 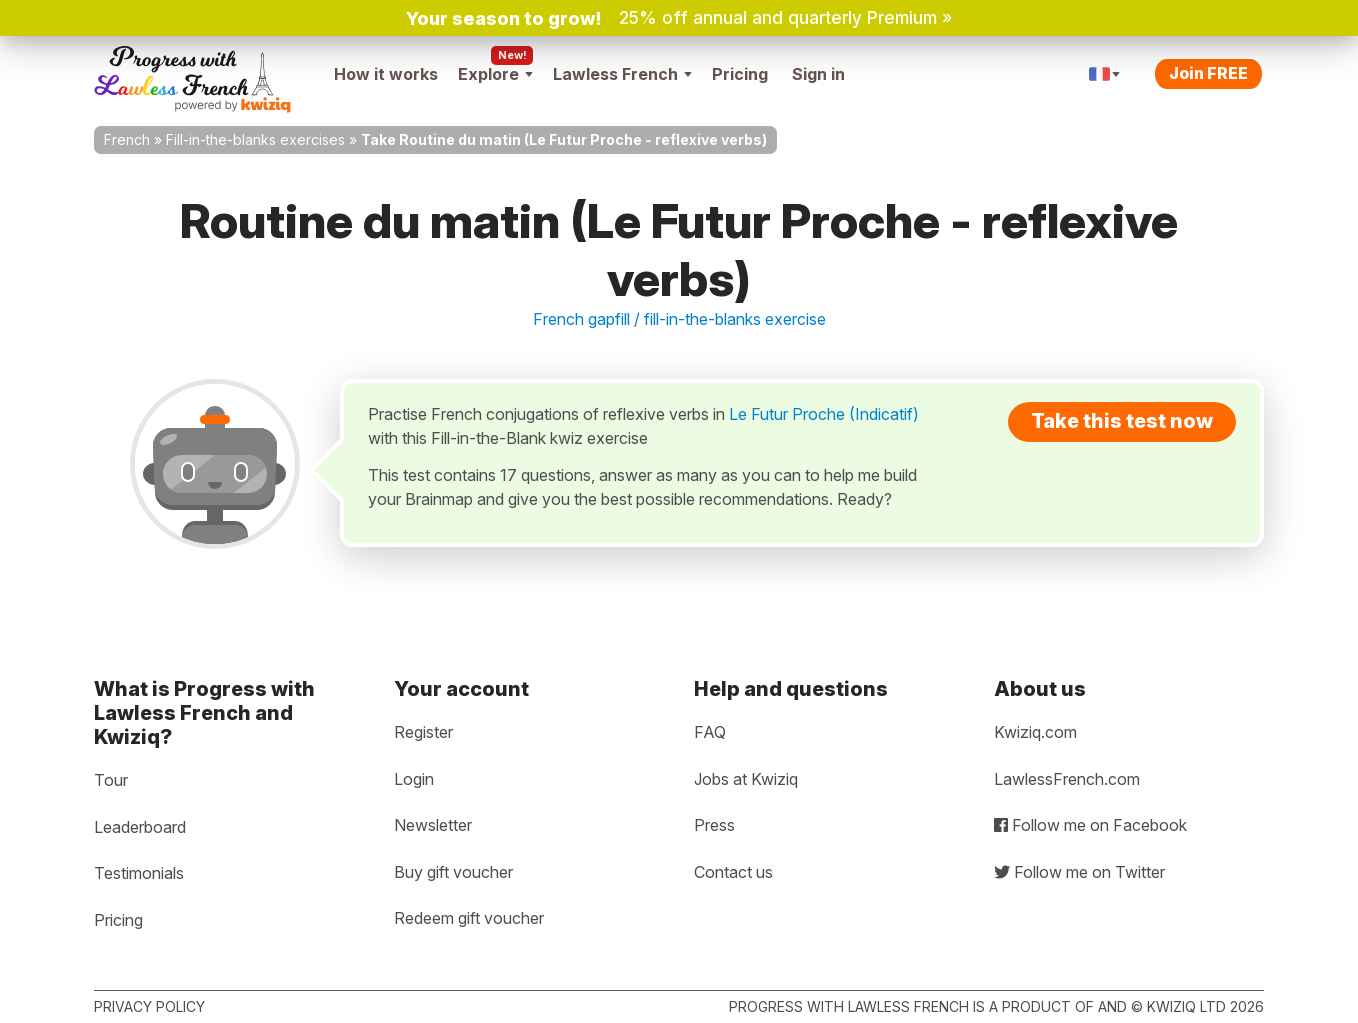 What do you see at coordinates (1067, 779) in the screenshot?
I see `LawlessFrench.com` at bounding box center [1067, 779].